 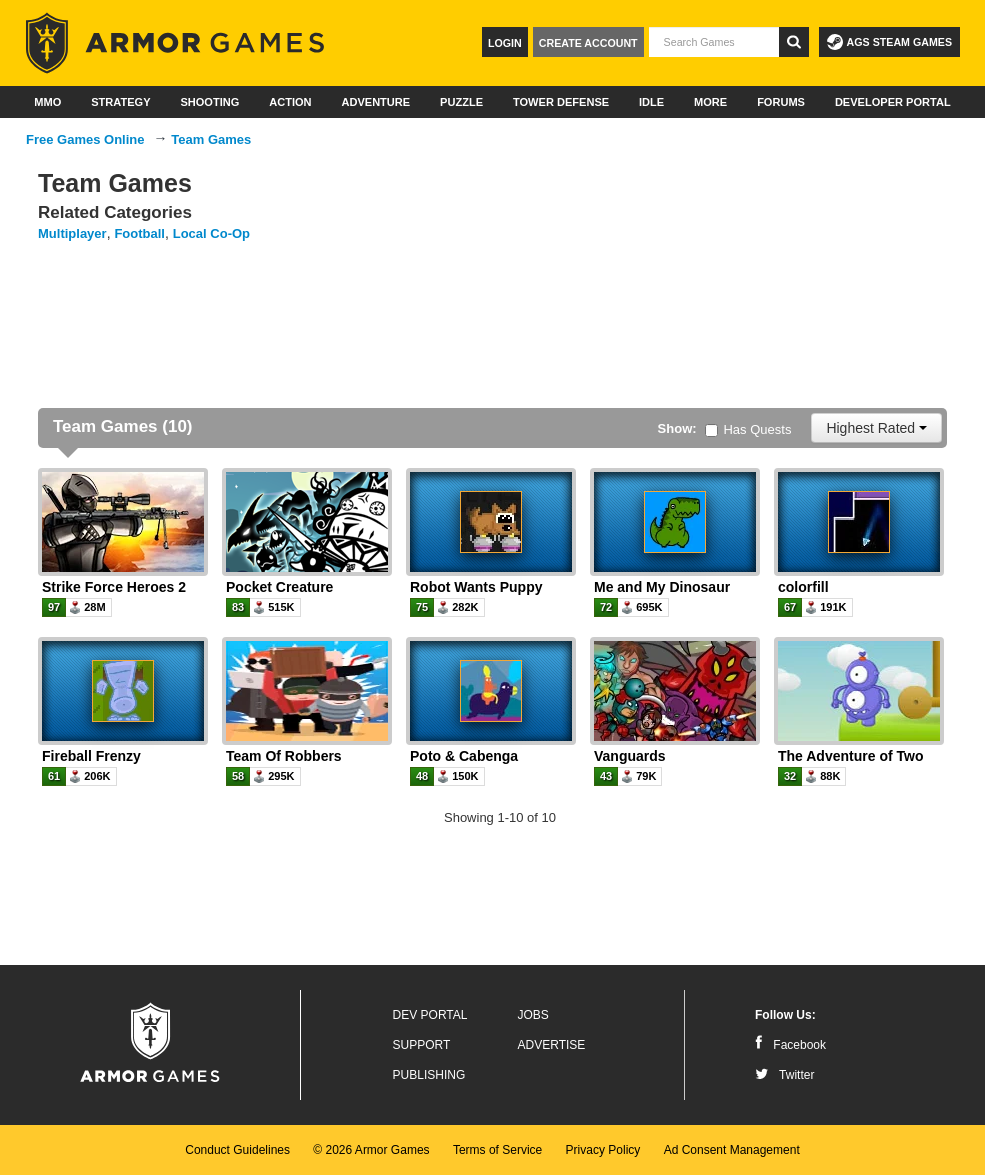 I want to click on Dev Portal, so click(x=430, y=1015).